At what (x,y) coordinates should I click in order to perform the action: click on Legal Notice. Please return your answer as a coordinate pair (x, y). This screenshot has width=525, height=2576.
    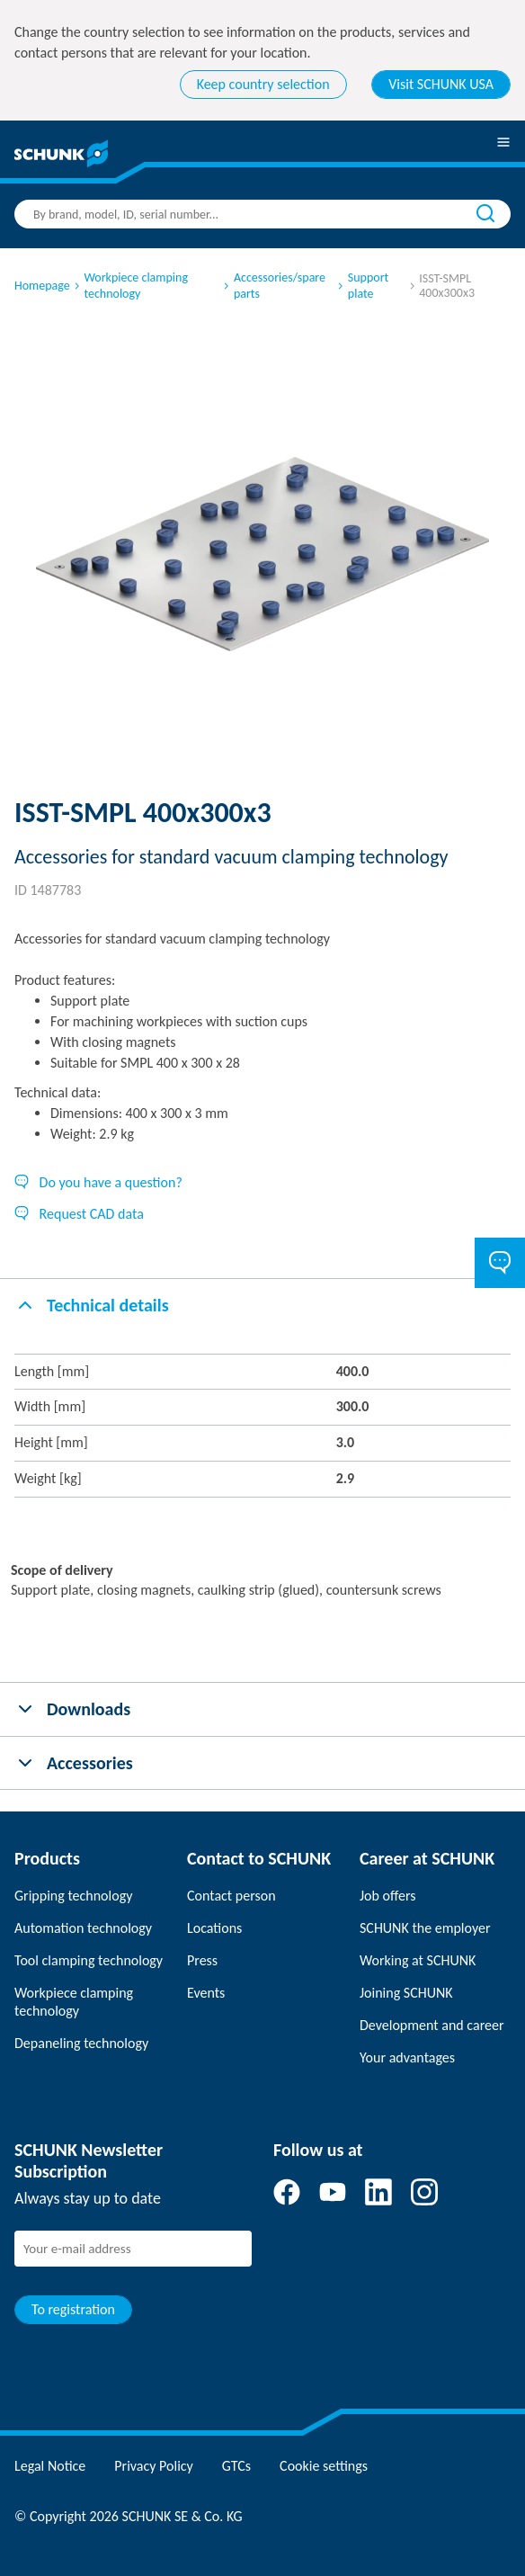
    Looking at the image, I should click on (49, 2465).